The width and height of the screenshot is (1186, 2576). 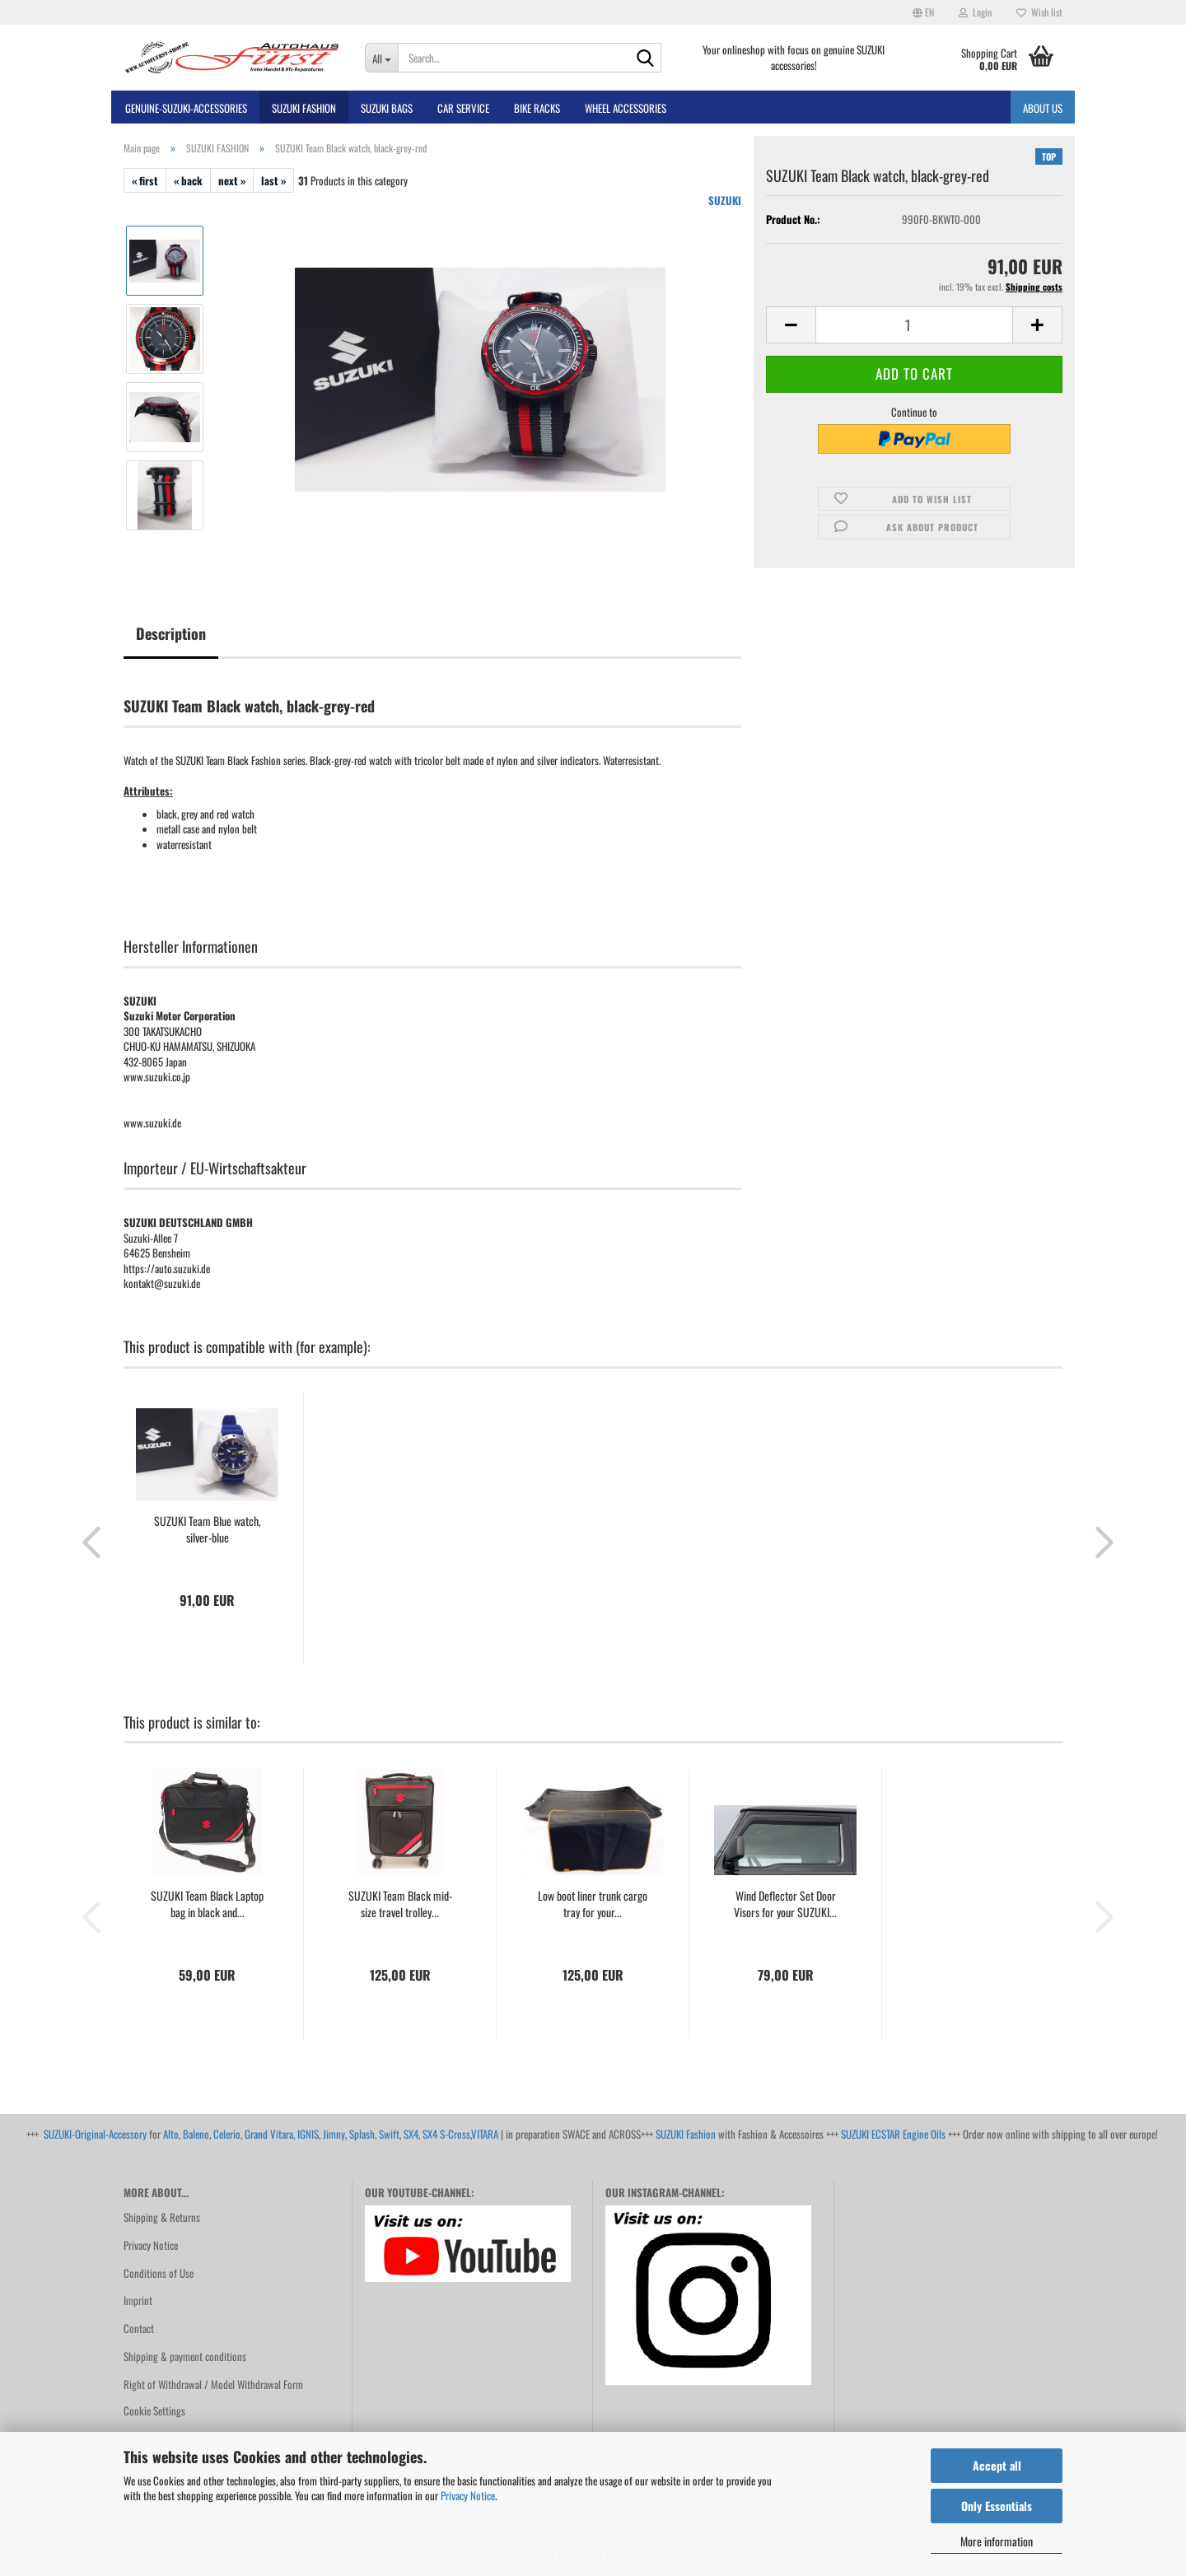 What do you see at coordinates (387, 108) in the screenshot?
I see `SUZUKI BAGS` at bounding box center [387, 108].